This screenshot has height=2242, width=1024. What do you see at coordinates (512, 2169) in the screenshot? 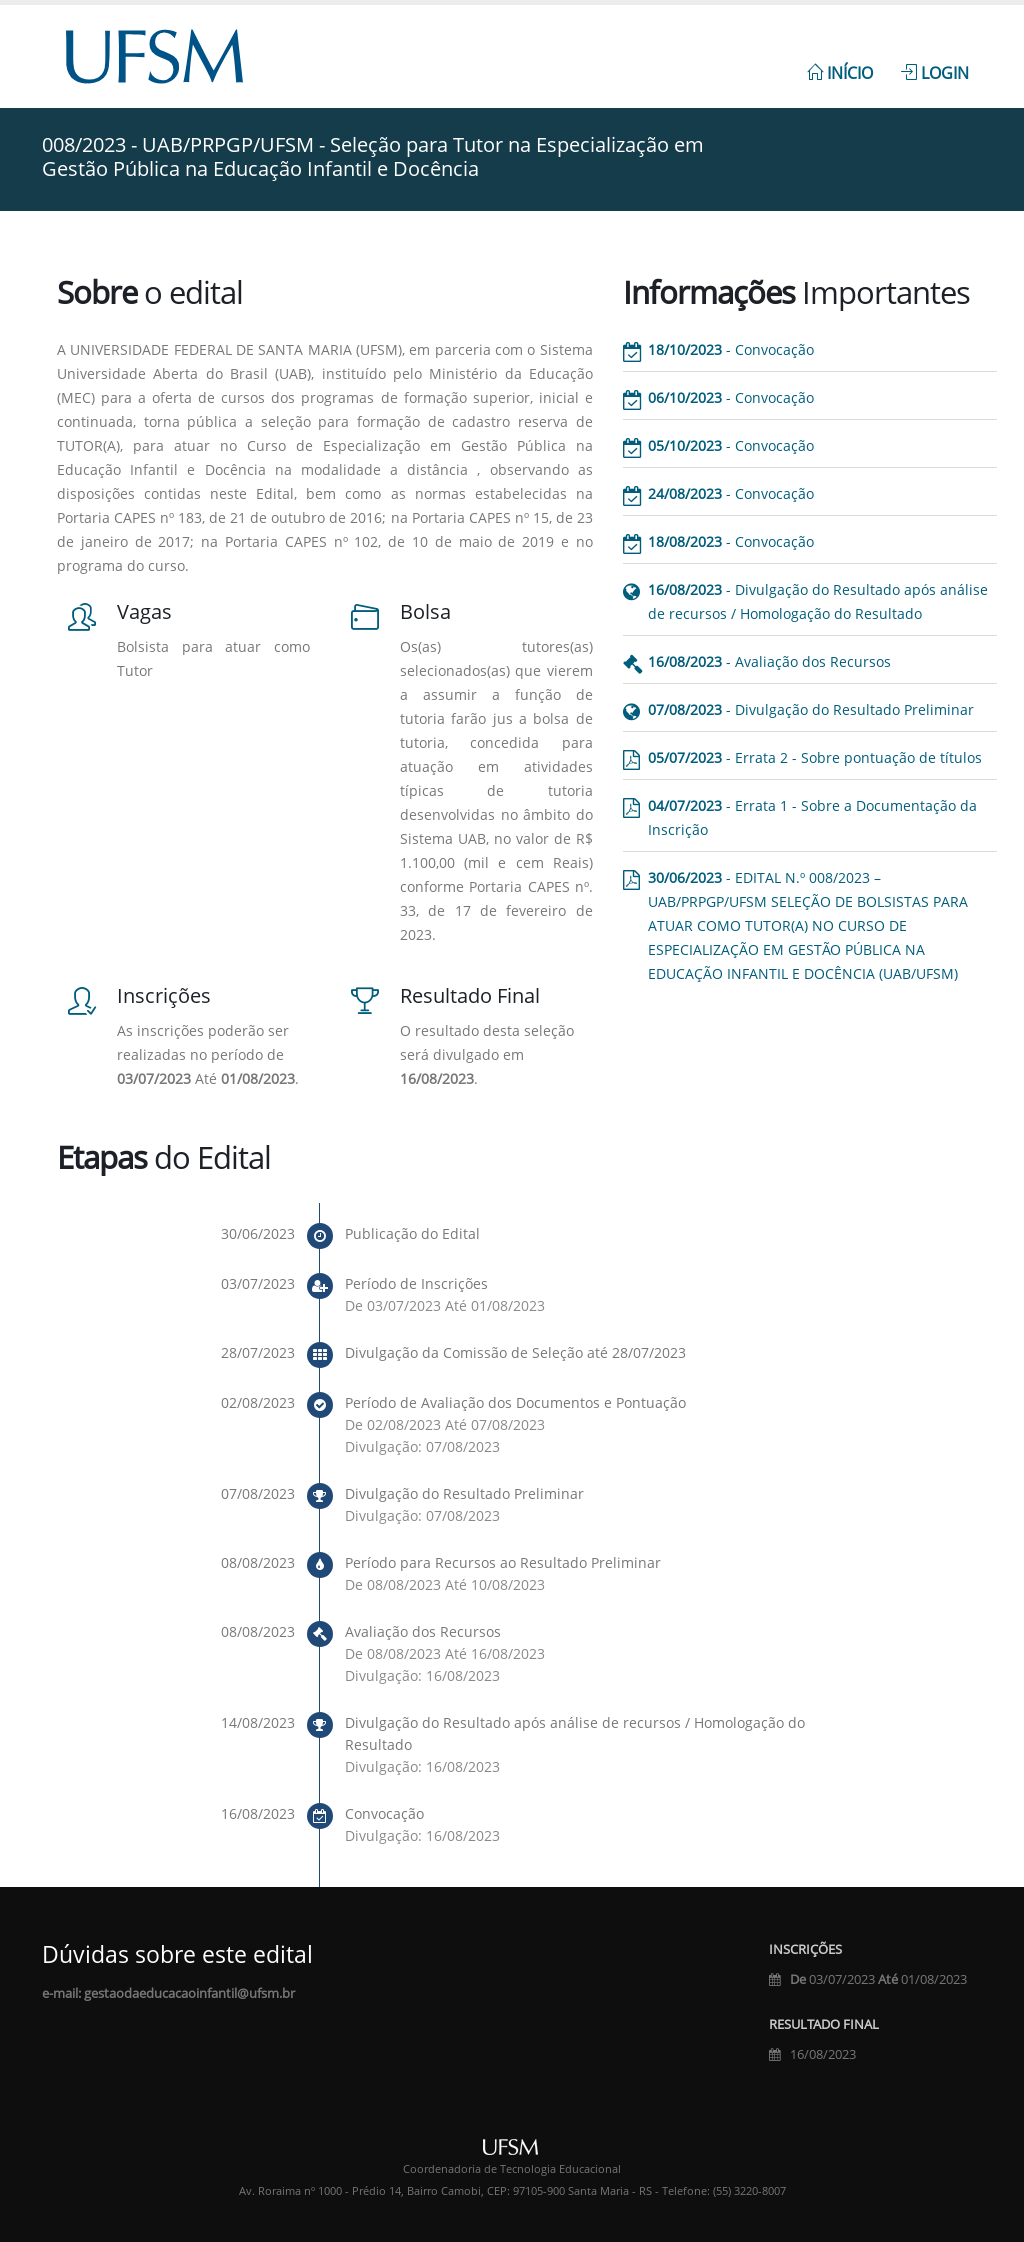
I see `Coordenadoria de Tecnologia Educacional` at bounding box center [512, 2169].